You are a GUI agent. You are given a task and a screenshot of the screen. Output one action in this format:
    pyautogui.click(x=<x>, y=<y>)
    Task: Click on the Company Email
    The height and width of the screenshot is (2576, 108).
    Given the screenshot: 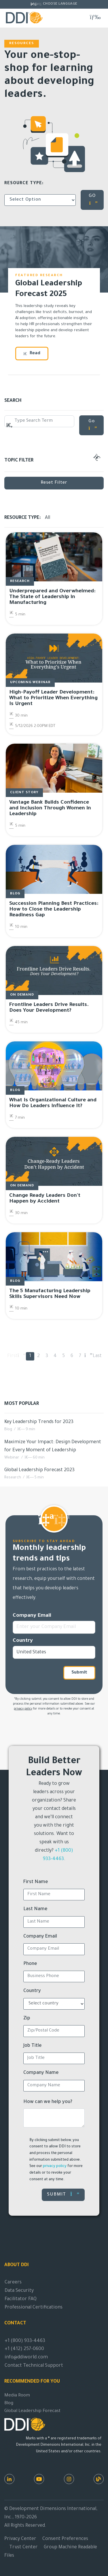 What is the action you would take?
    pyautogui.click(x=32, y=1616)
    